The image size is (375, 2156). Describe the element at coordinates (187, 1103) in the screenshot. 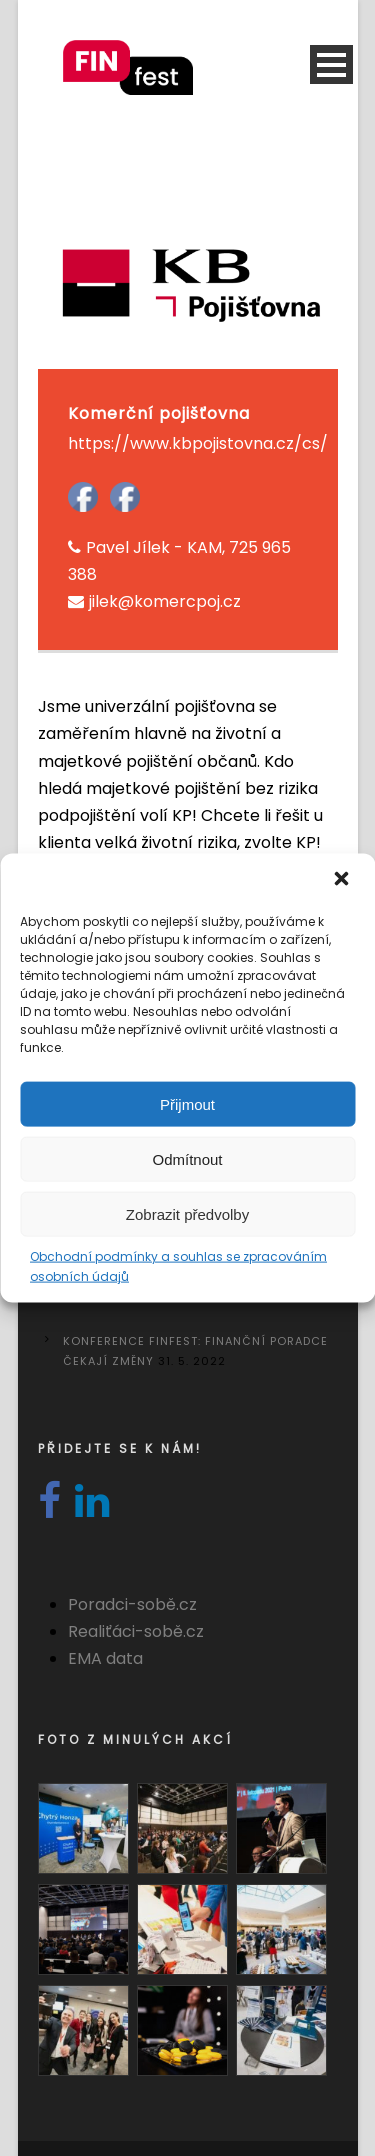

I see `Přijmout` at that location.